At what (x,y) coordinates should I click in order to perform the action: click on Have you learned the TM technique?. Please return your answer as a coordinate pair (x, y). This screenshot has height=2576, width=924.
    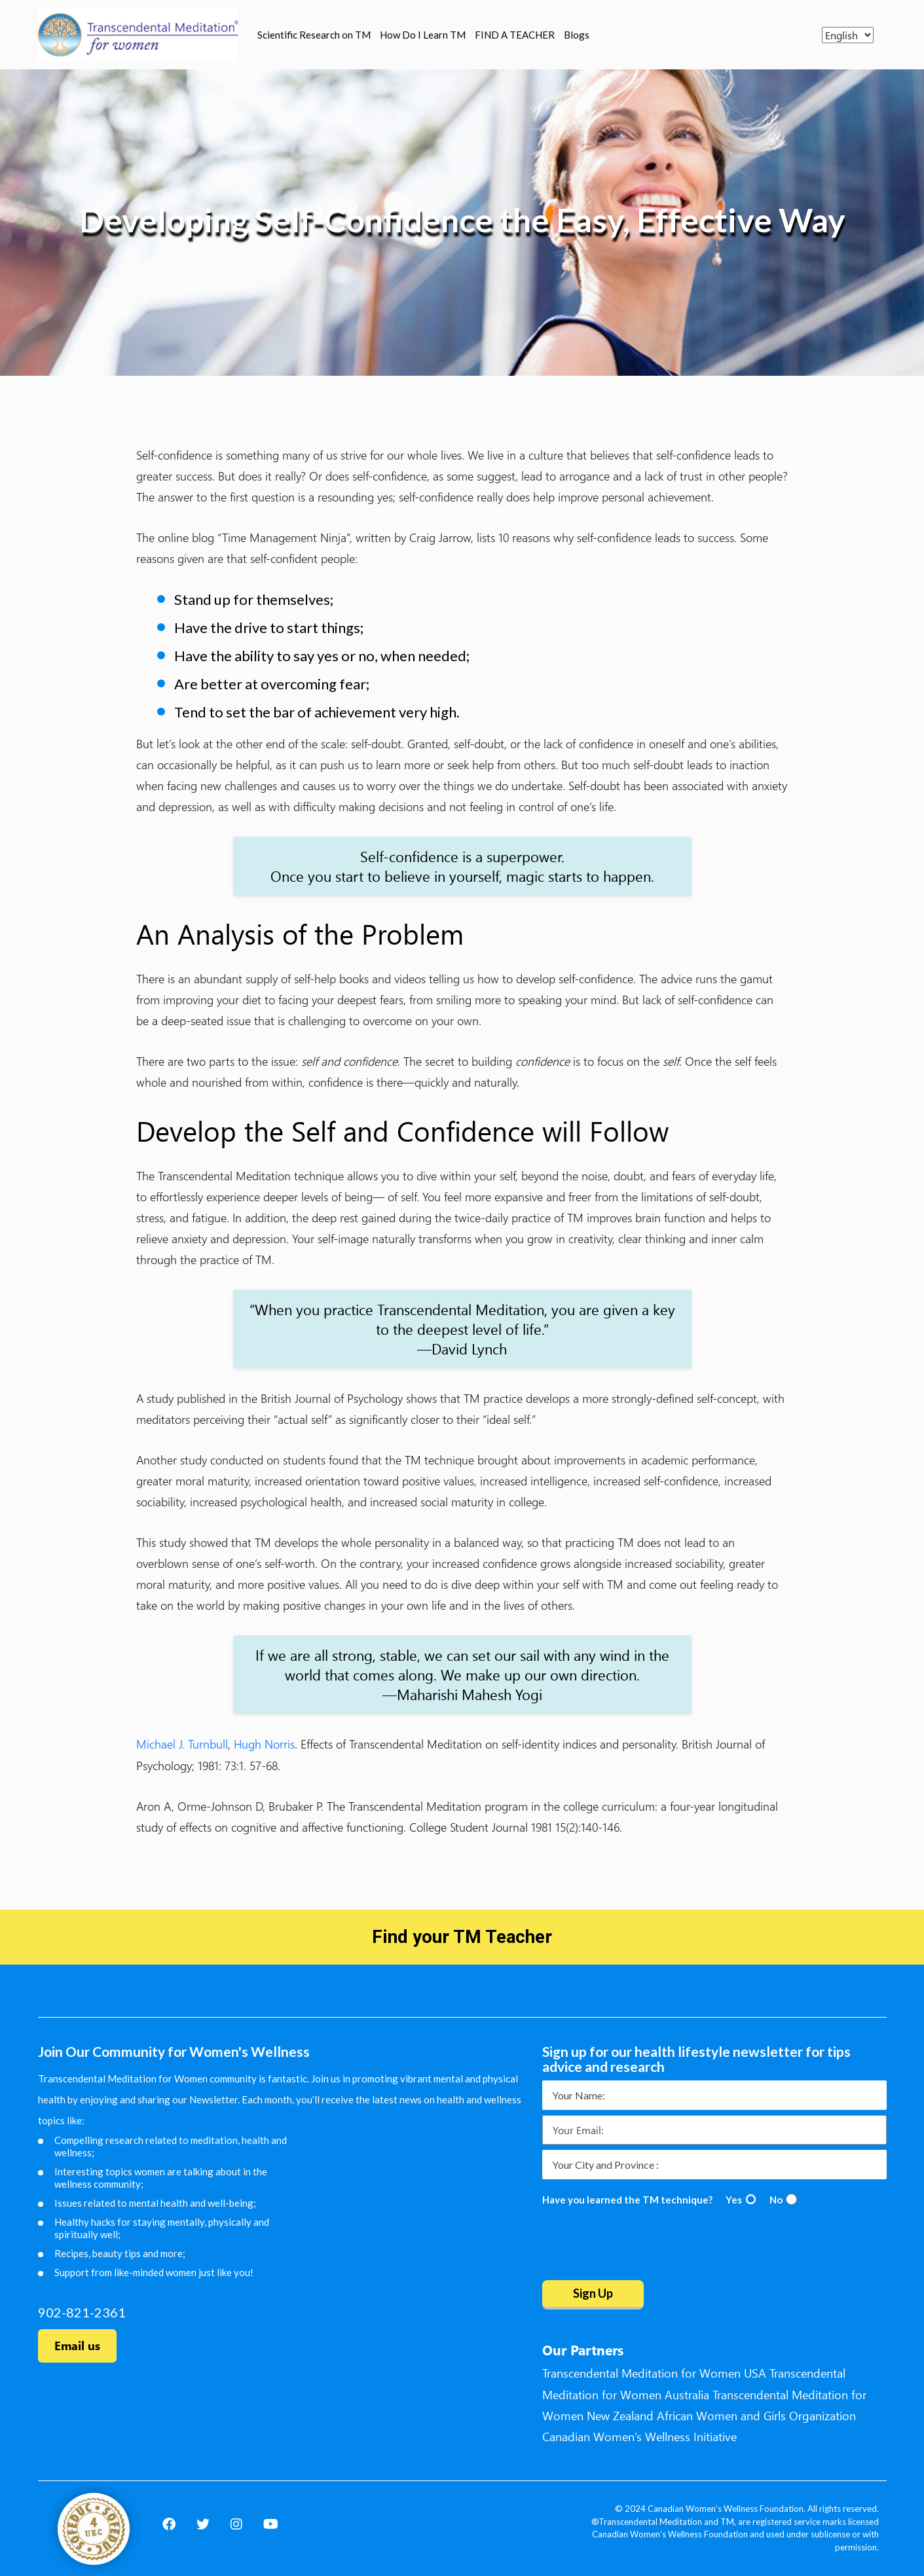
    Looking at the image, I should click on (627, 2199).